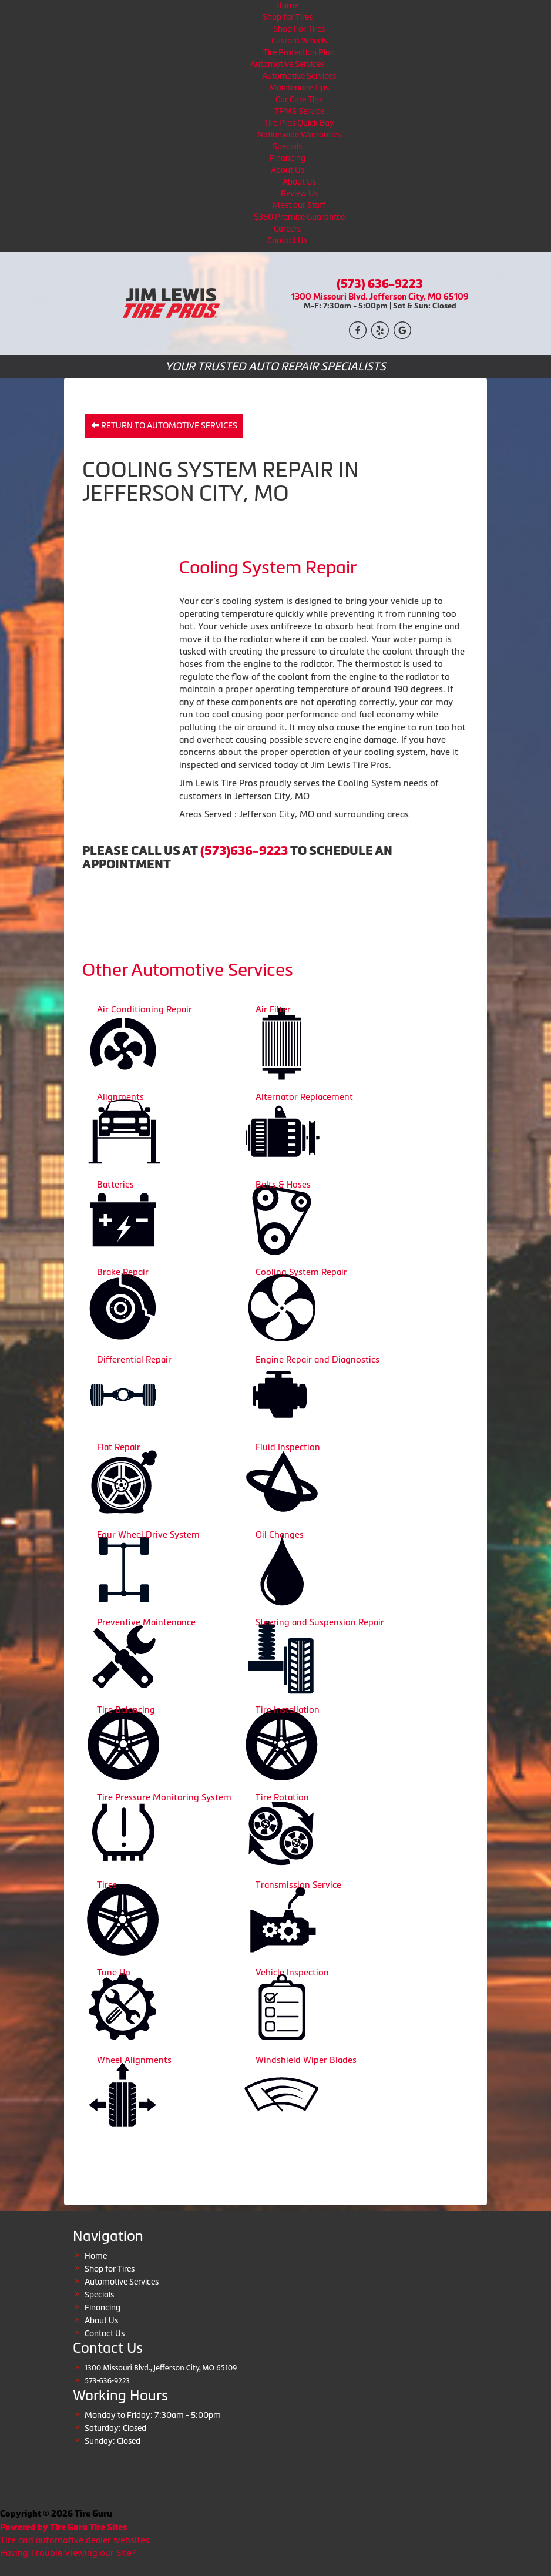  I want to click on Cooling System Repair, so click(301, 1272).